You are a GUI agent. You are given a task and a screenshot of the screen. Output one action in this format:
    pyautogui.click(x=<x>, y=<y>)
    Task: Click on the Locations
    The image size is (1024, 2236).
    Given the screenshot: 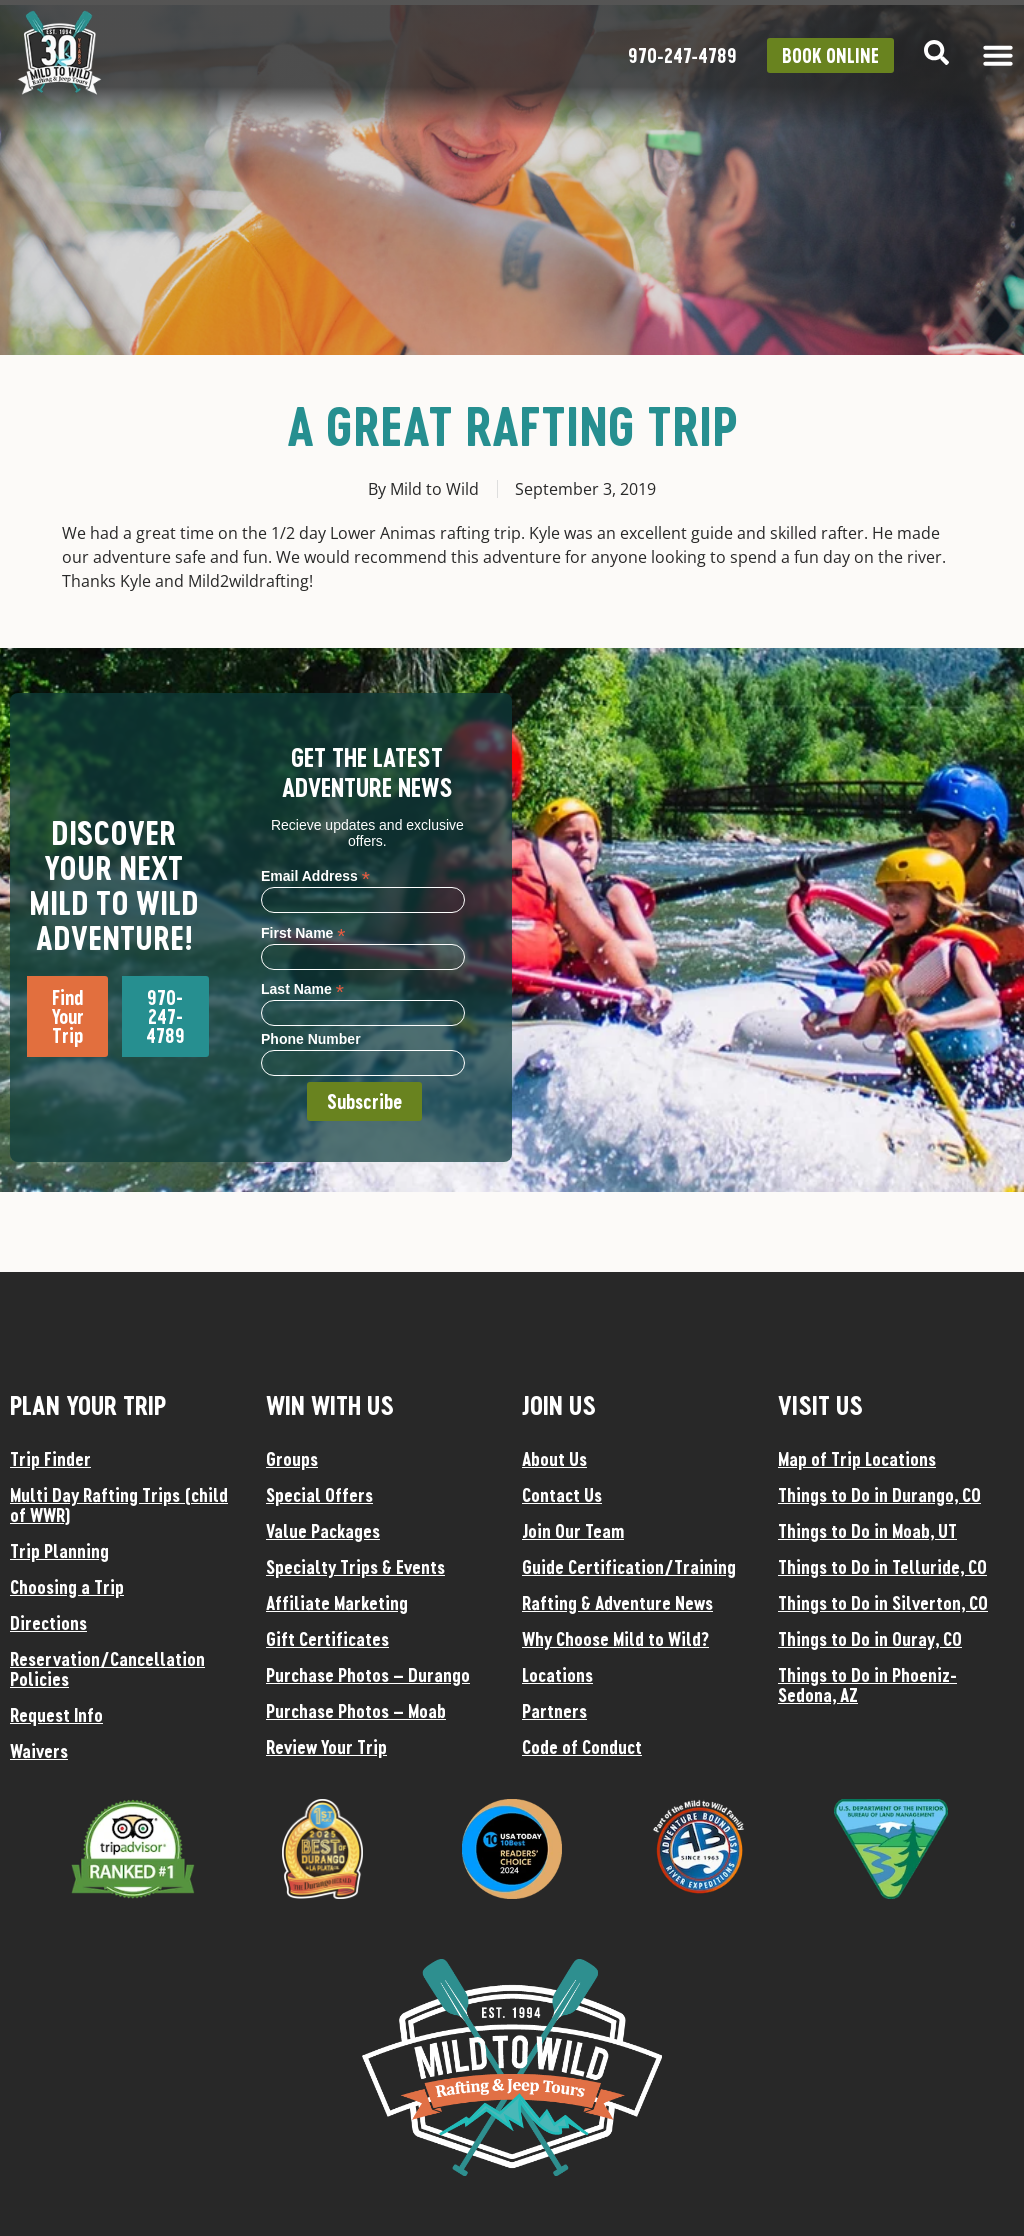 What is the action you would take?
    pyautogui.click(x=557, y=1675)
    